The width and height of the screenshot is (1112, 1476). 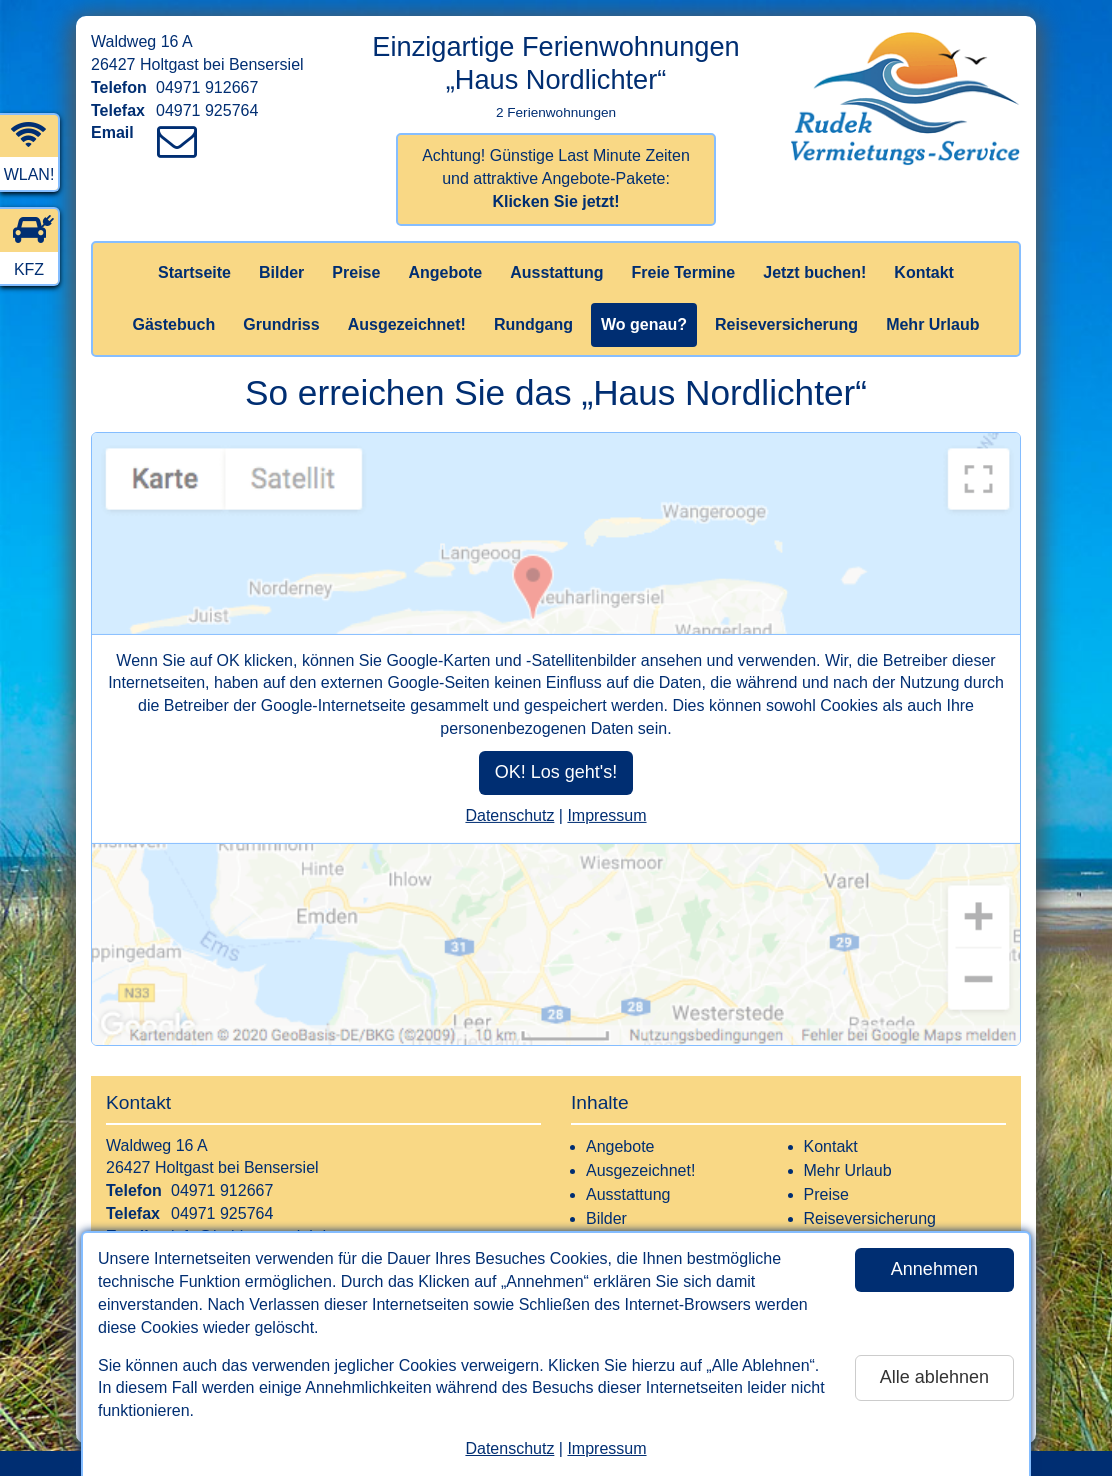 I want to click on Gästebuch, so click(x=174, y=324).